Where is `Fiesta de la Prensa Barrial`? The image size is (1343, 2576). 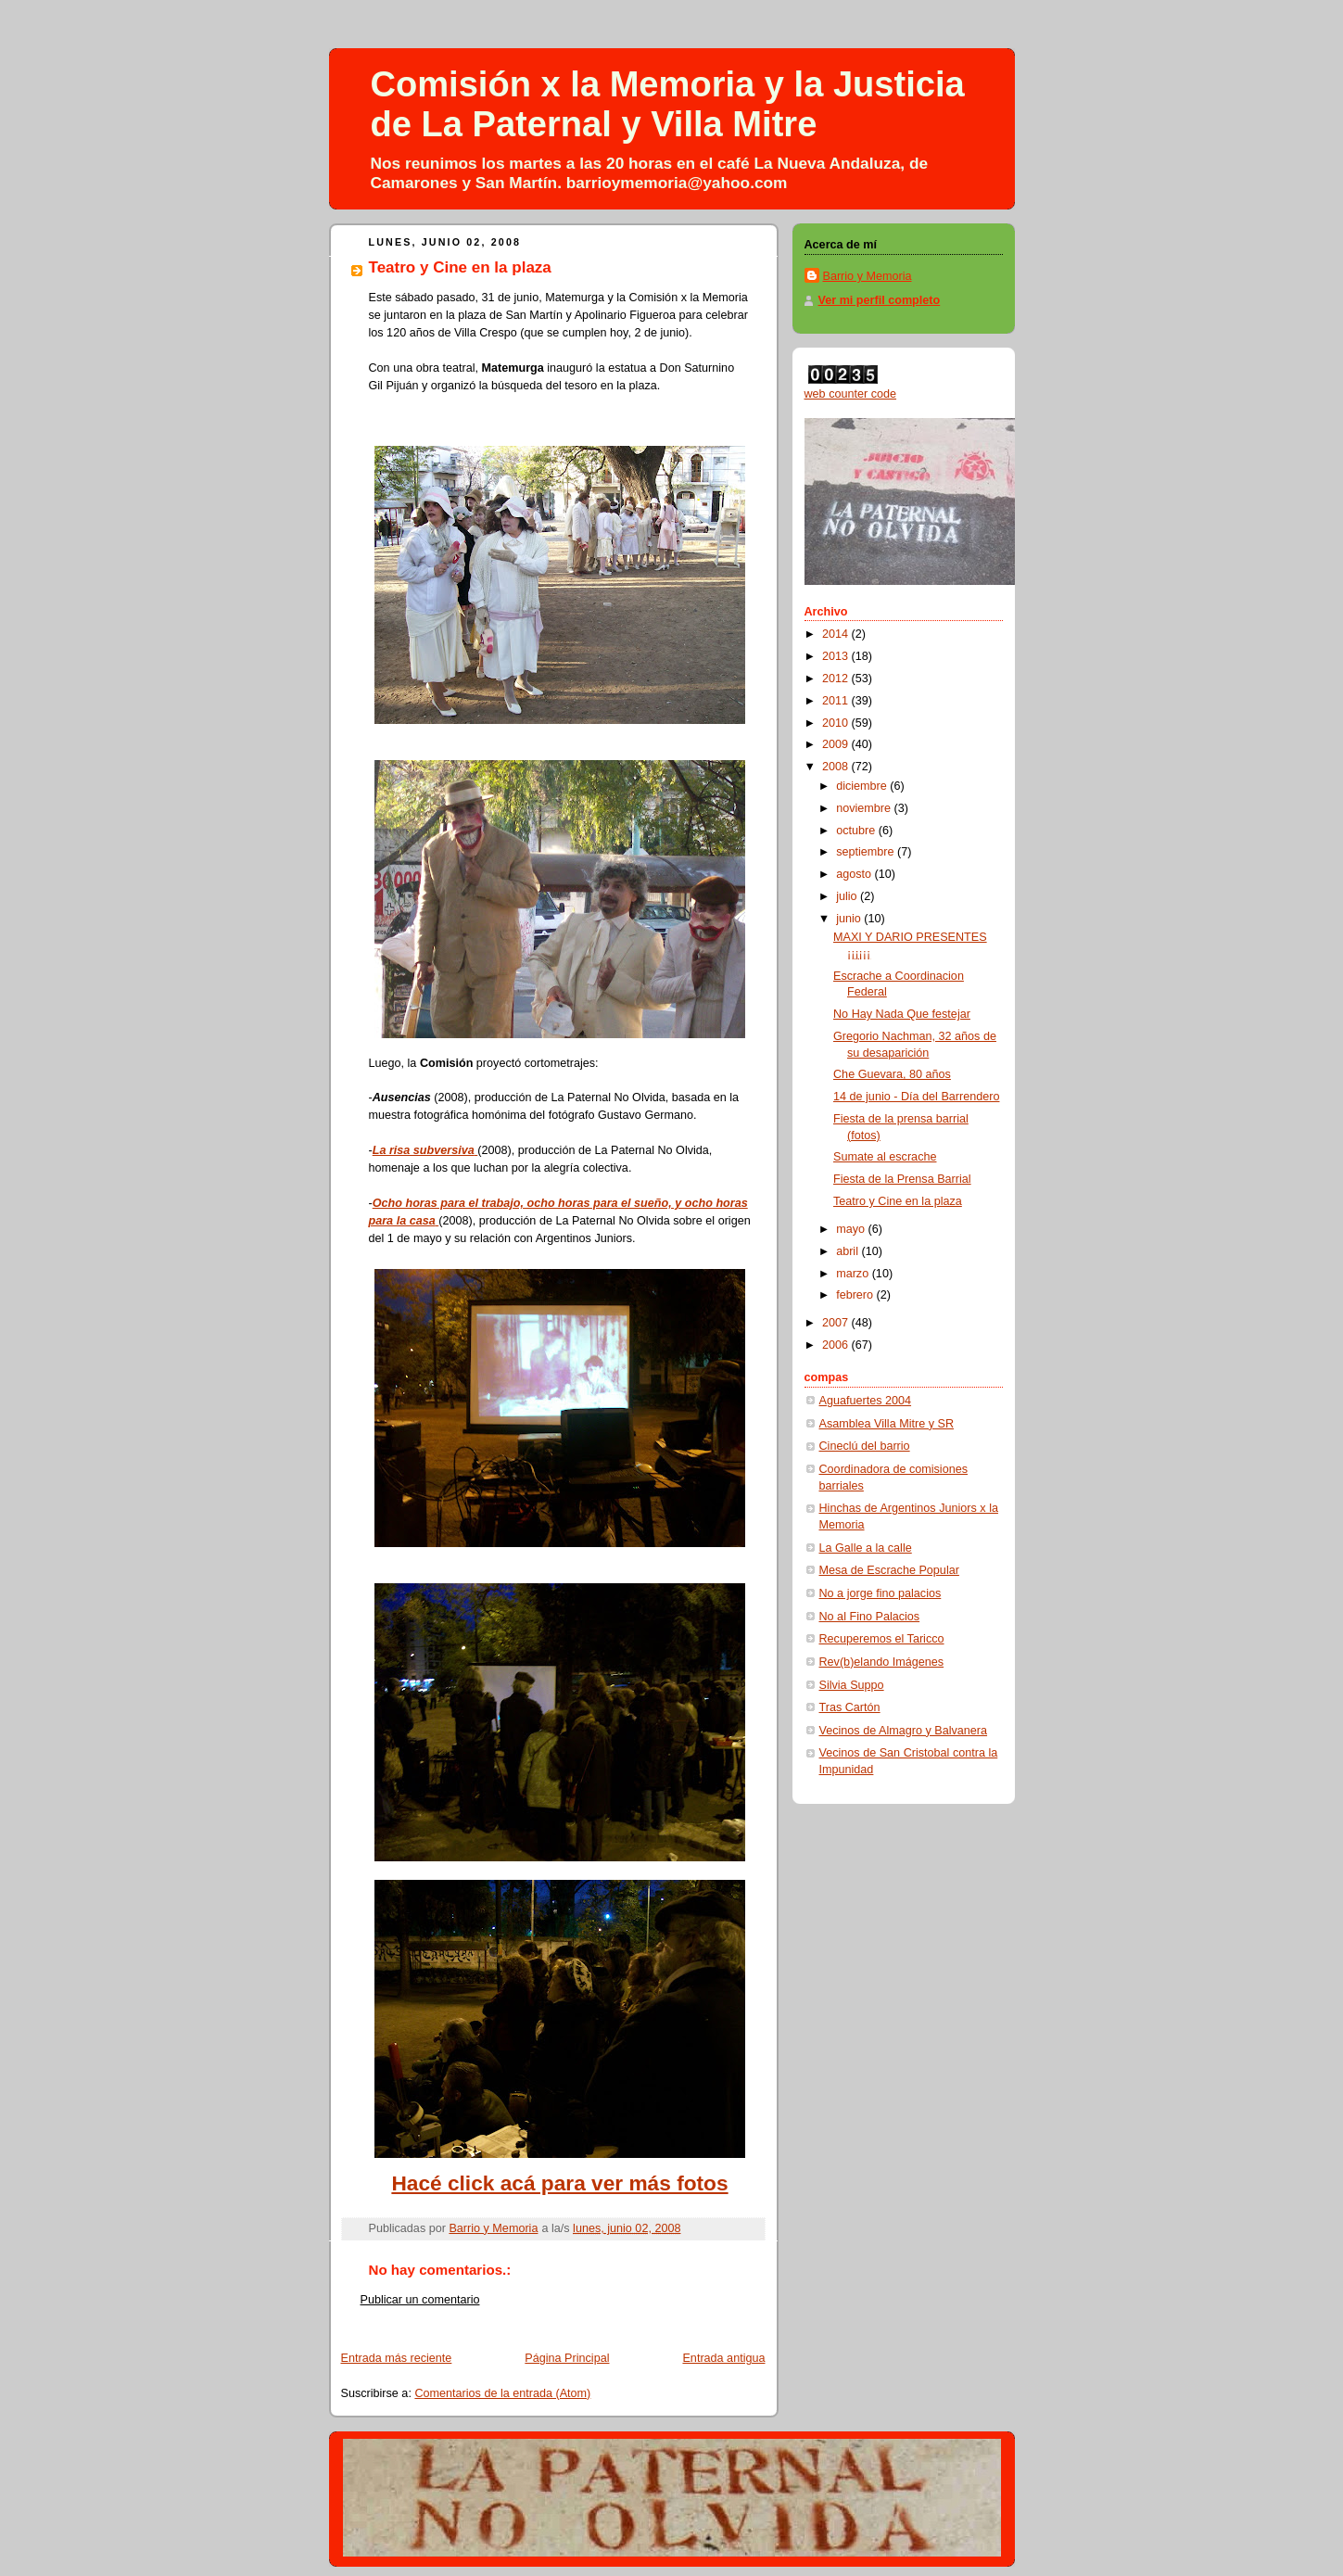
Fiesta de la Prensa Barrial is located at coordinates (902, 1179).